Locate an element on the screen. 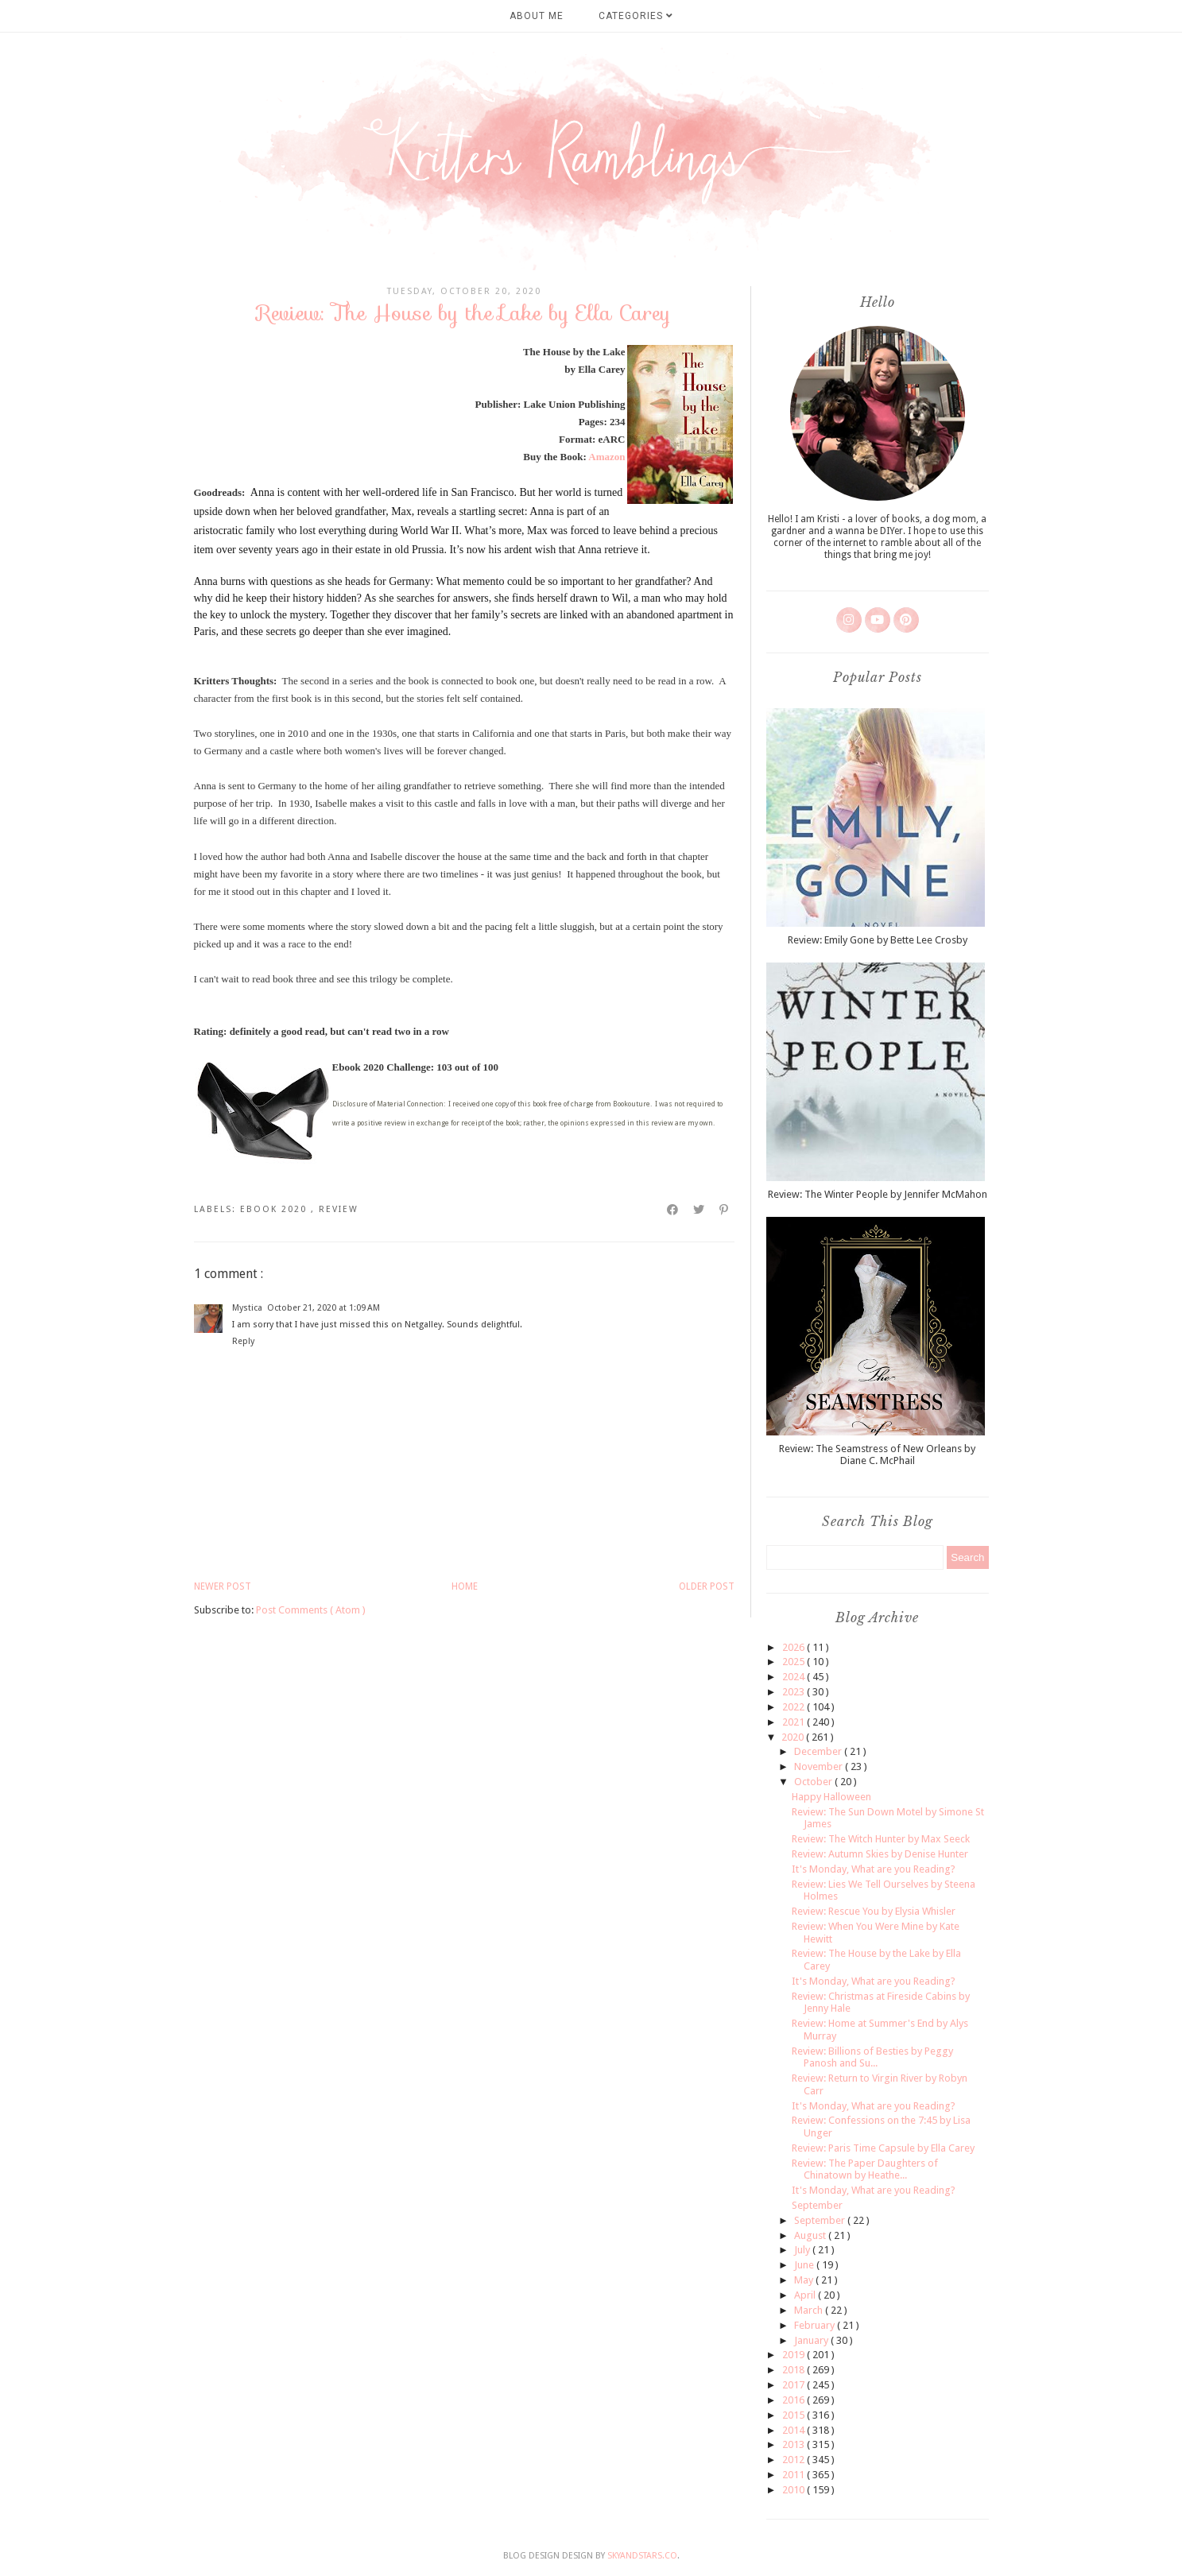  November is located at coordinates (819, 1766).